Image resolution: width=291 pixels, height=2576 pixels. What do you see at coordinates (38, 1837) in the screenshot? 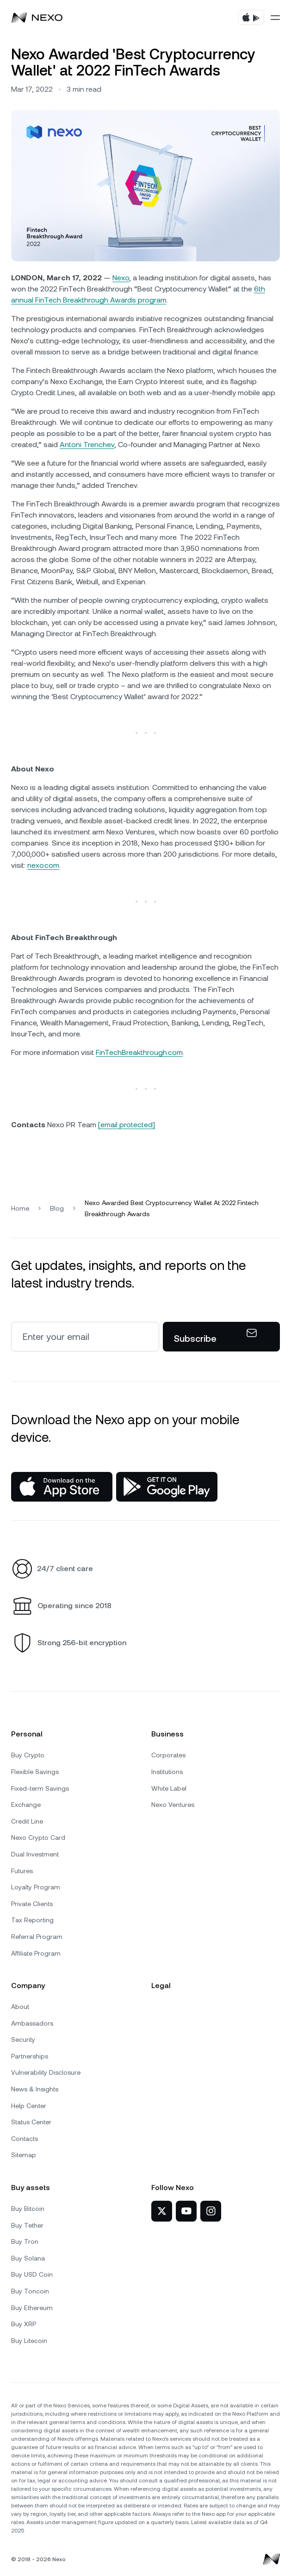
I see `Nexo Crypto Card` at bounding box center [38, 1837].